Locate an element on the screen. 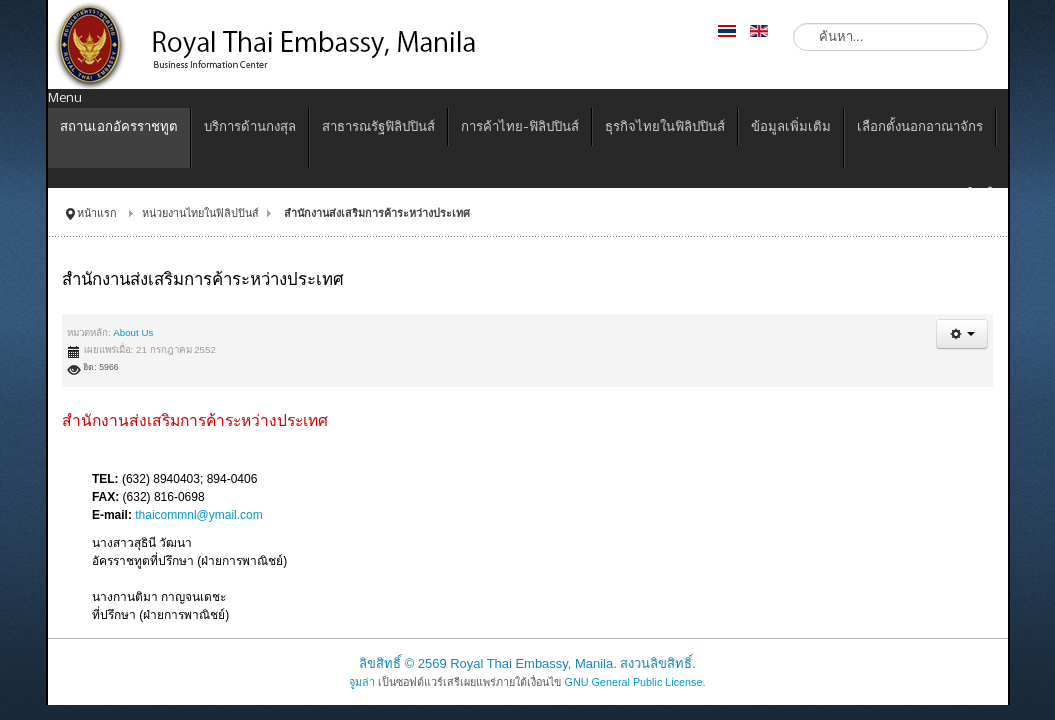  About Us is located at coordinates (133, 332).